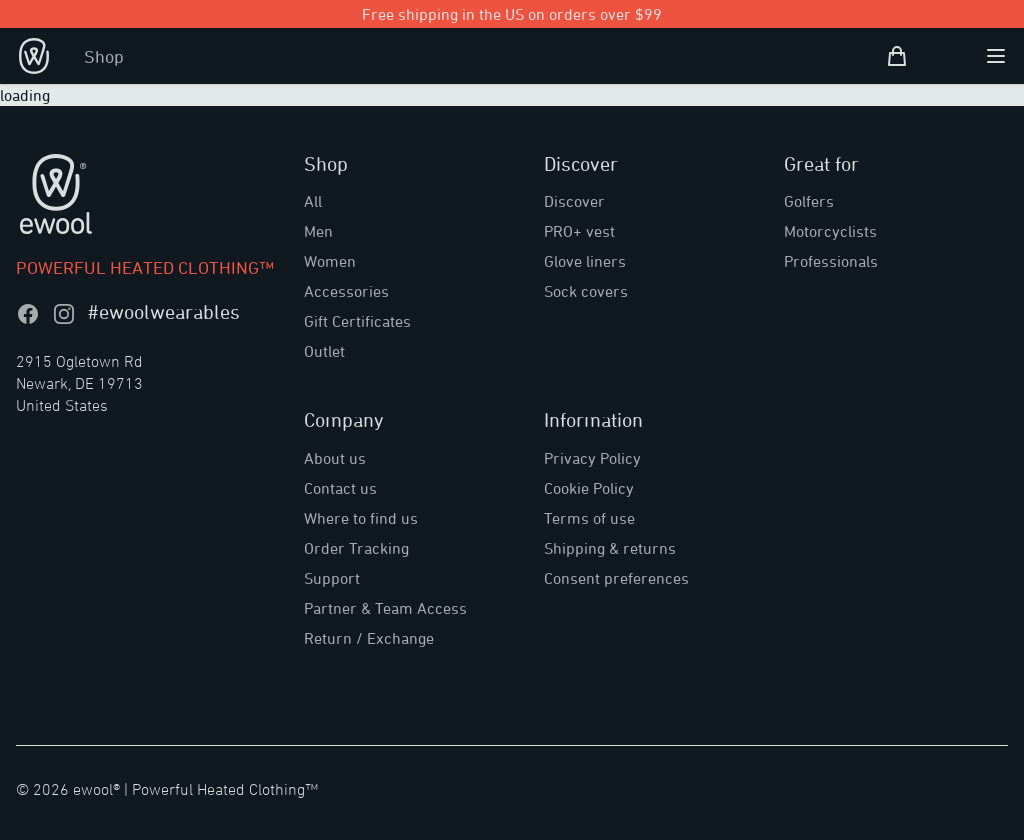 The height and width of the screenshot is (840, 1024). Describe the element at coordinates (332, 578) in the screenshot. I see `Support` at that location.